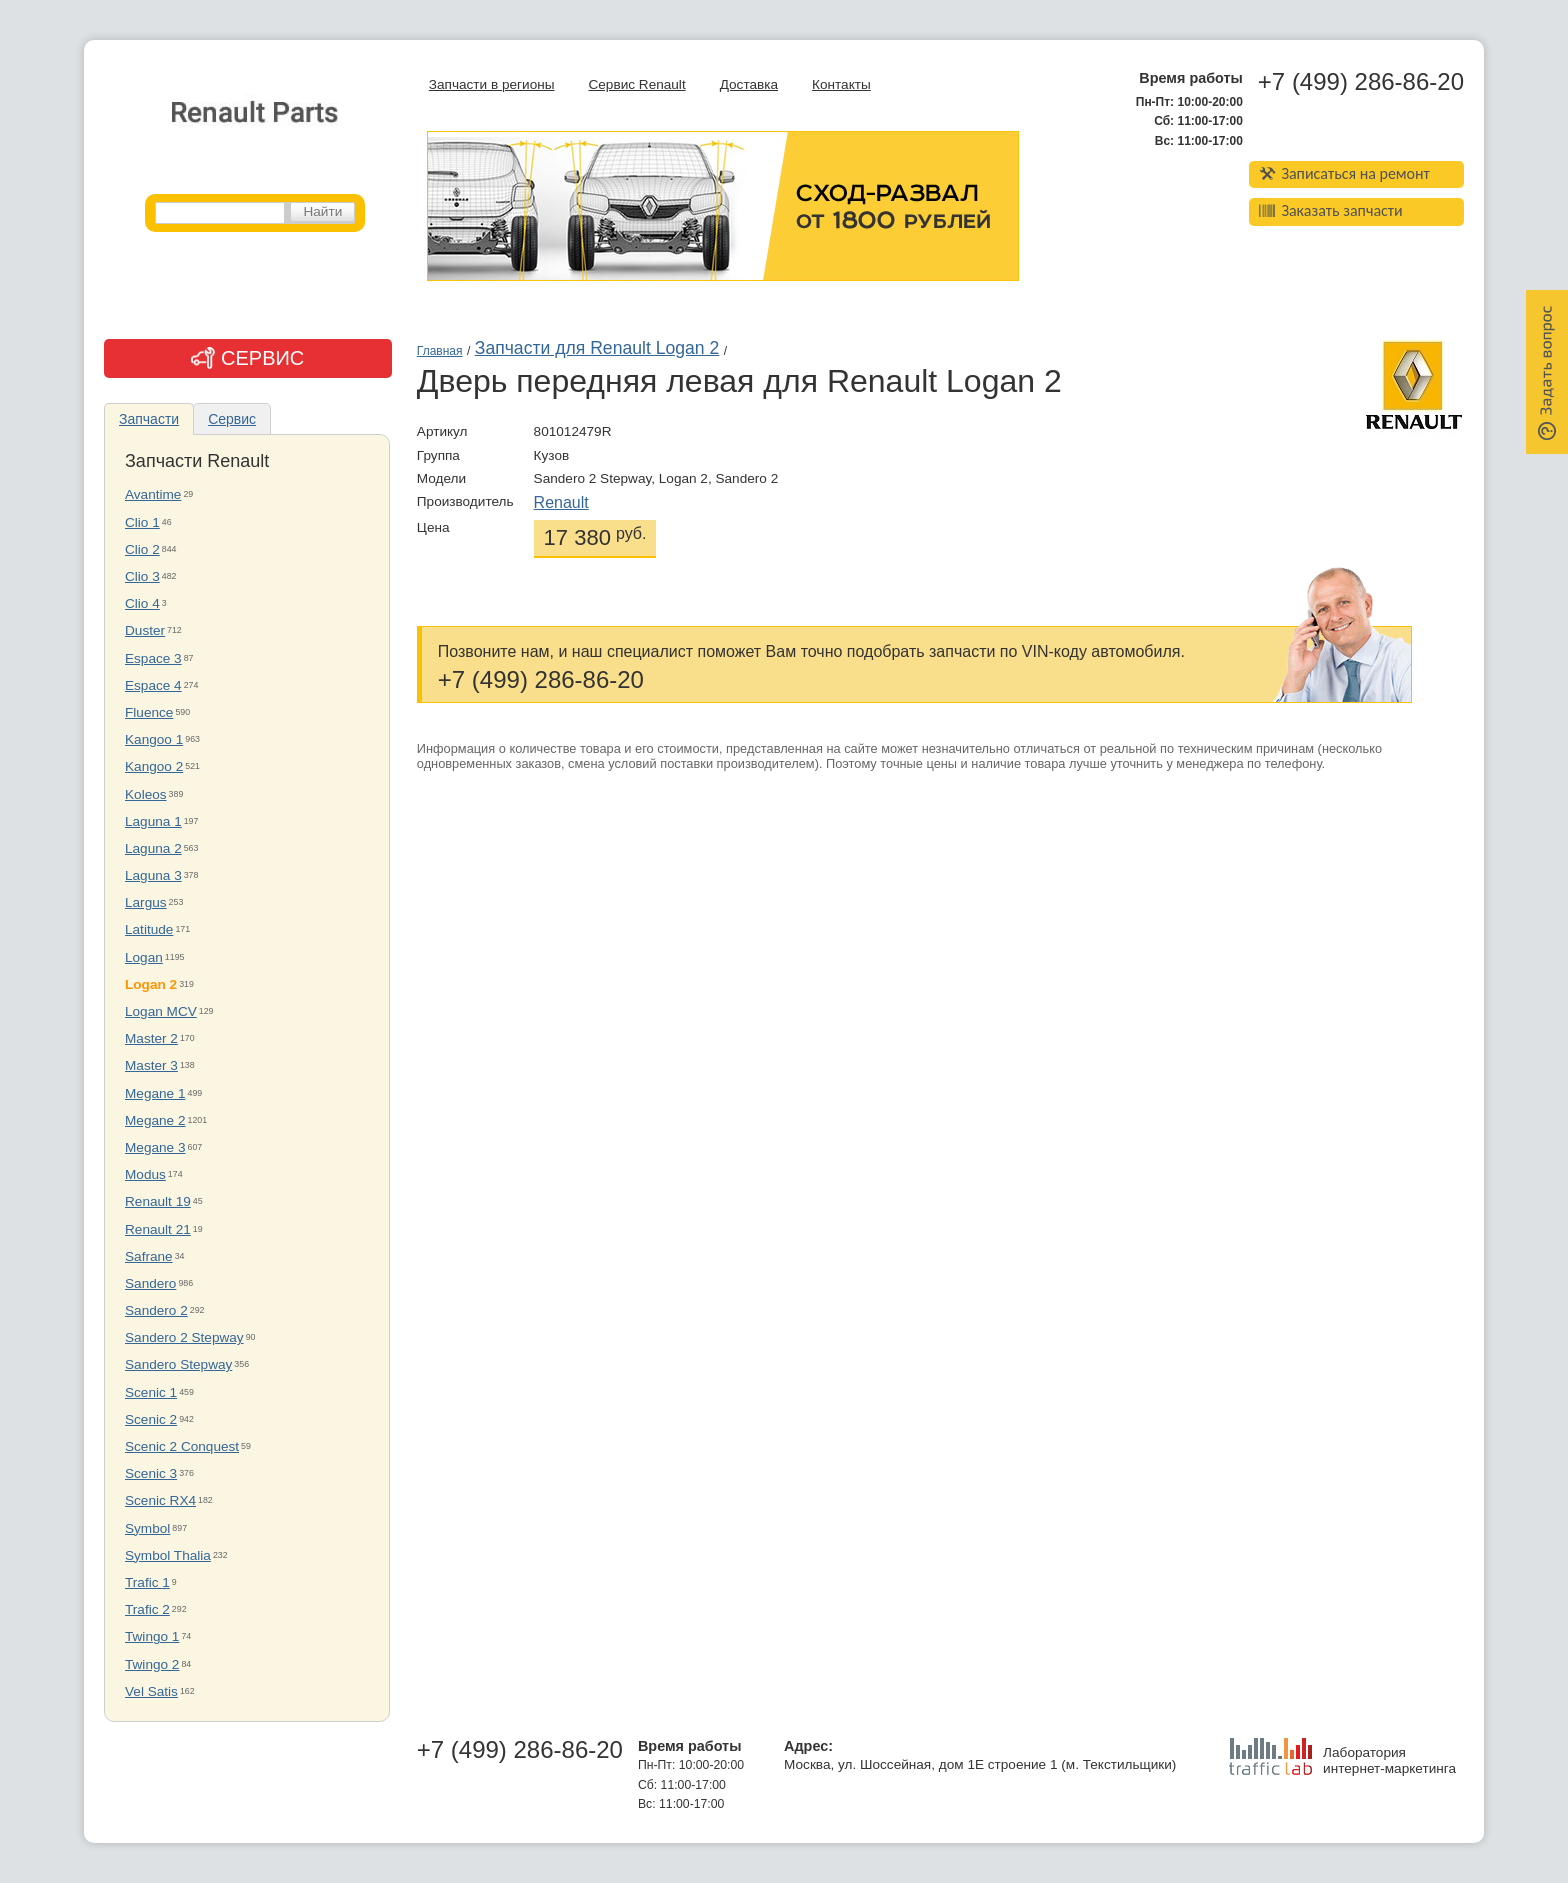  Describe the element at coordinates (151, 1419) in the screenshot. I see `Scenic 2` at that location.